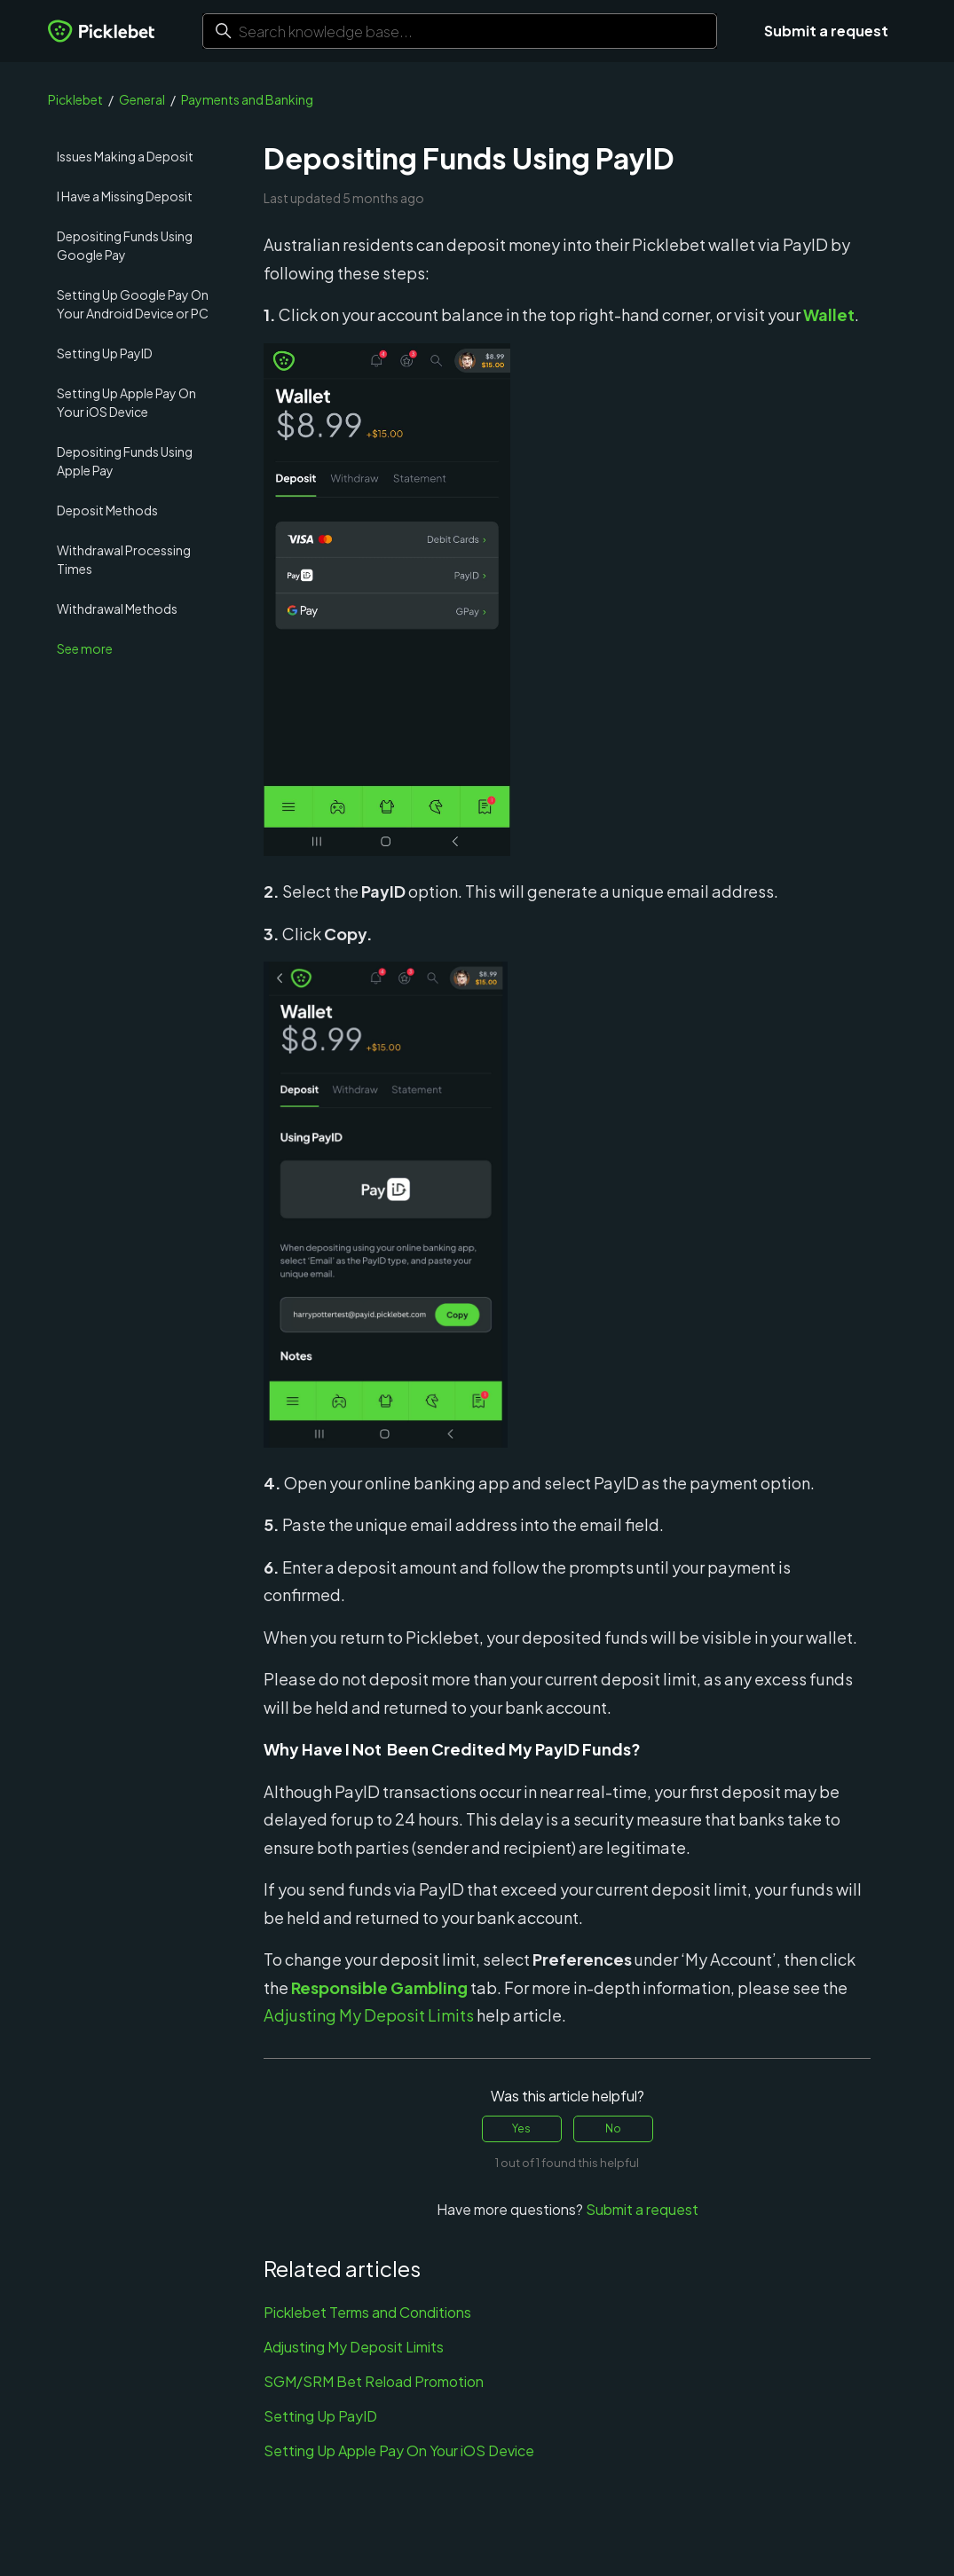  What do you see at coordinates (521, 2128) in the screenshot?
I see `Yes [This article was helpful]` at bounding box center [521, 2128].